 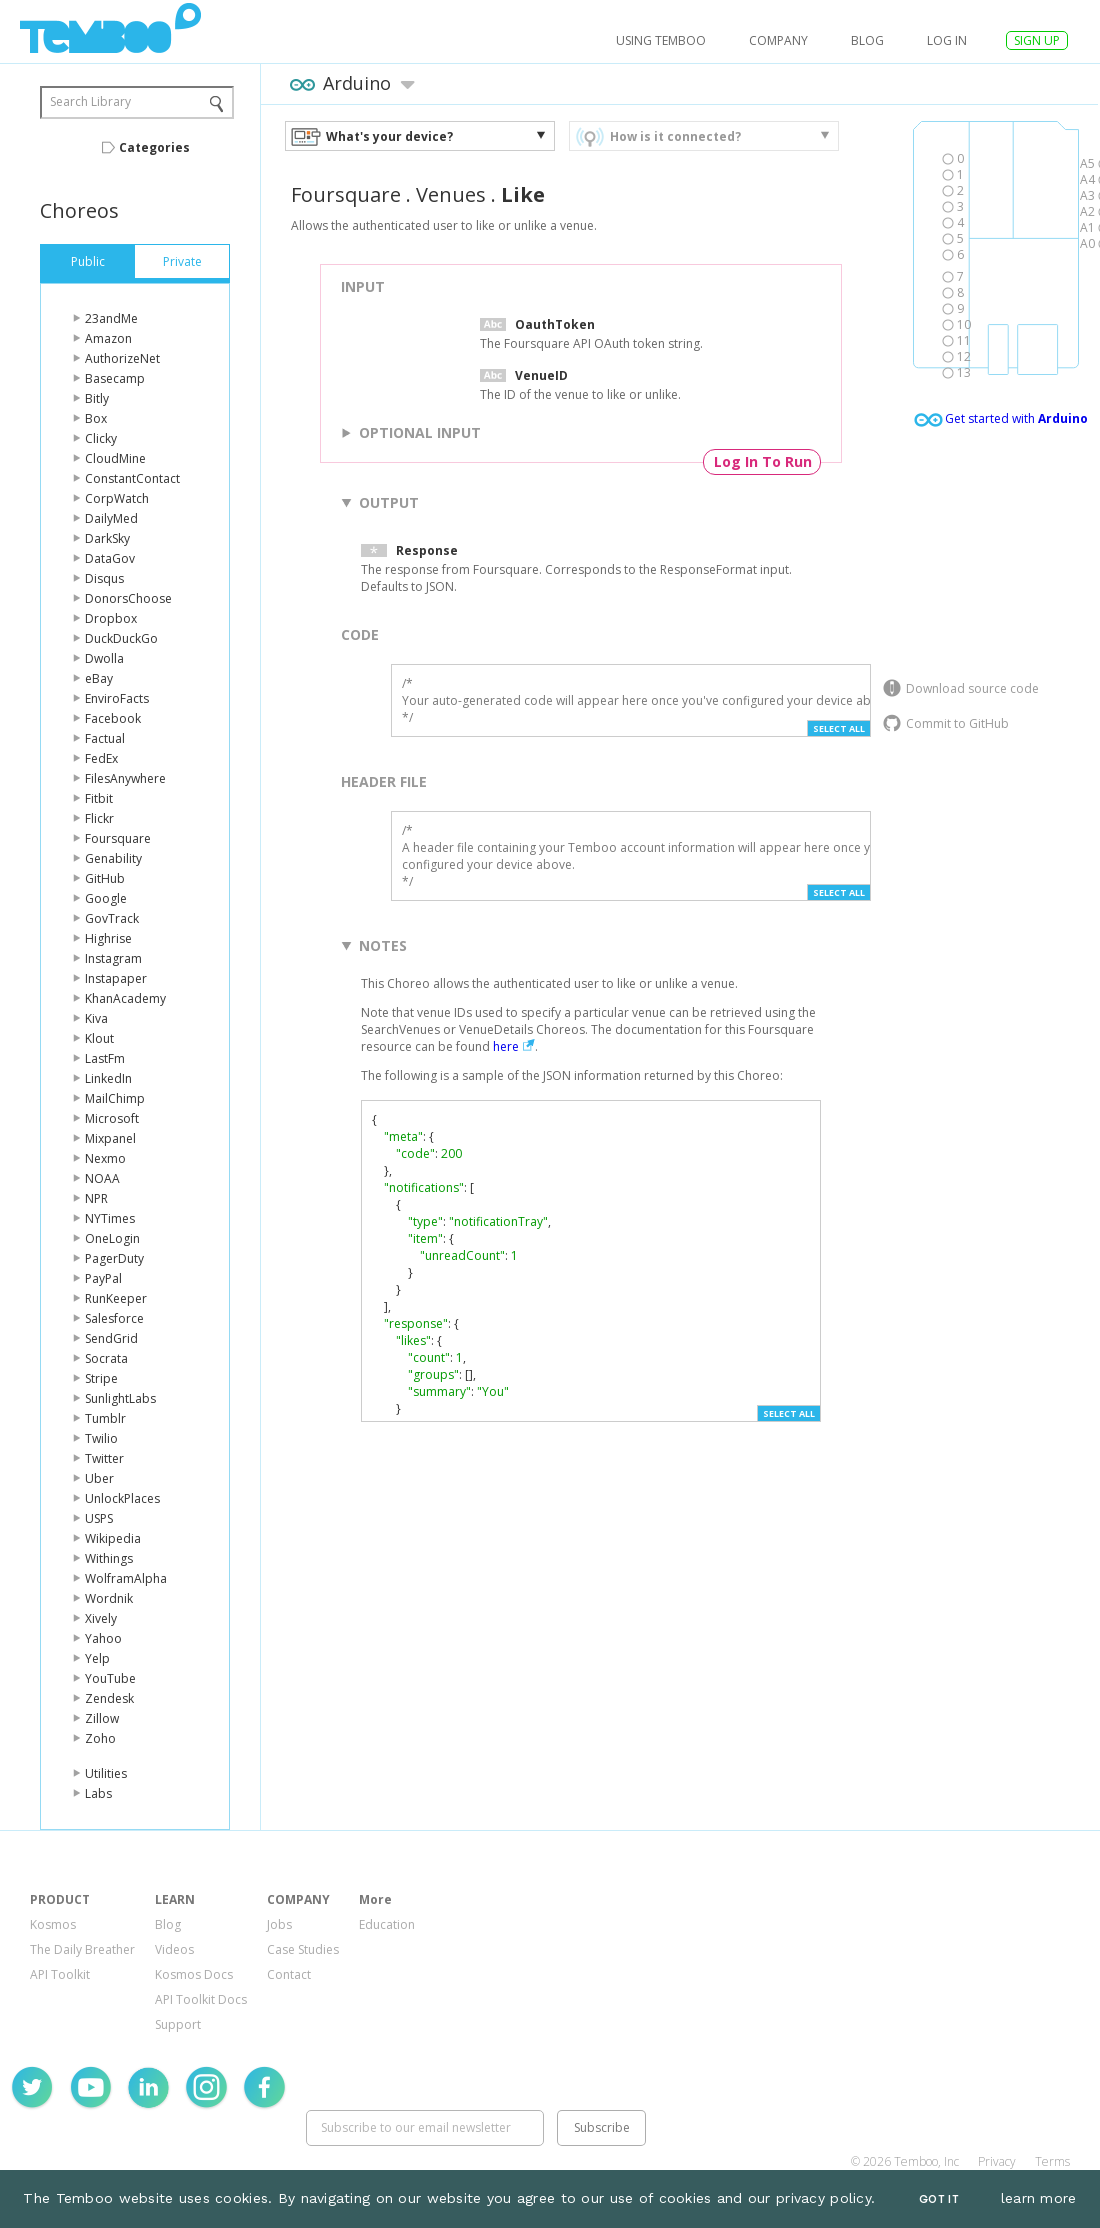 I want to click on Klout, so click(x=99, y=1038).